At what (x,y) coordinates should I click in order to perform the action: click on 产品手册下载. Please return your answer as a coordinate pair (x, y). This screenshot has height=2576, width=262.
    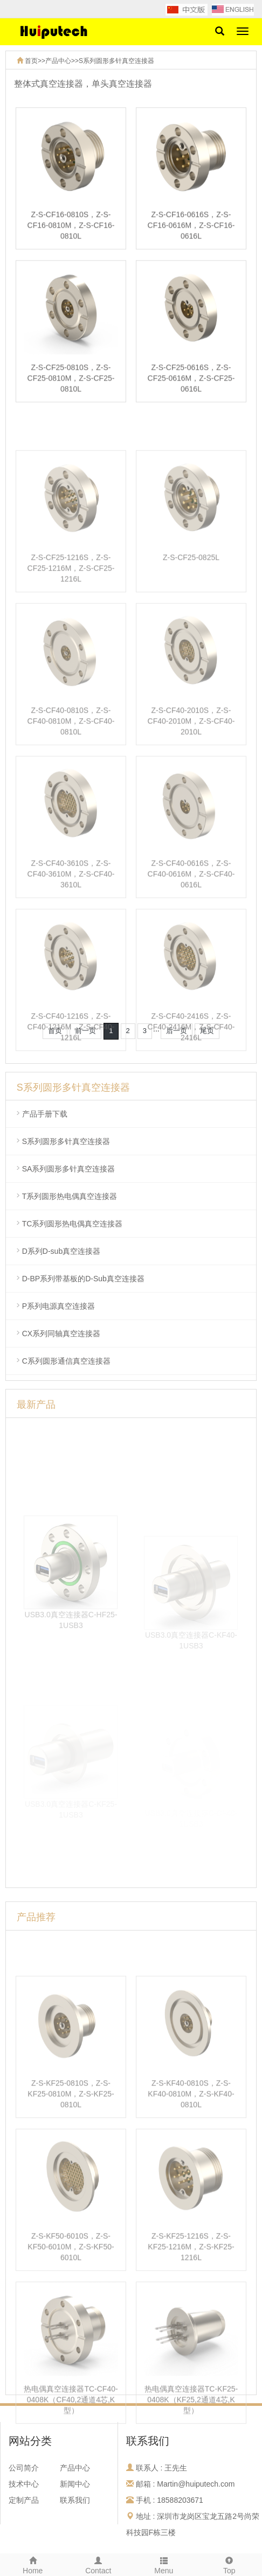
    Looking at the image, I should click on (44, 1114).